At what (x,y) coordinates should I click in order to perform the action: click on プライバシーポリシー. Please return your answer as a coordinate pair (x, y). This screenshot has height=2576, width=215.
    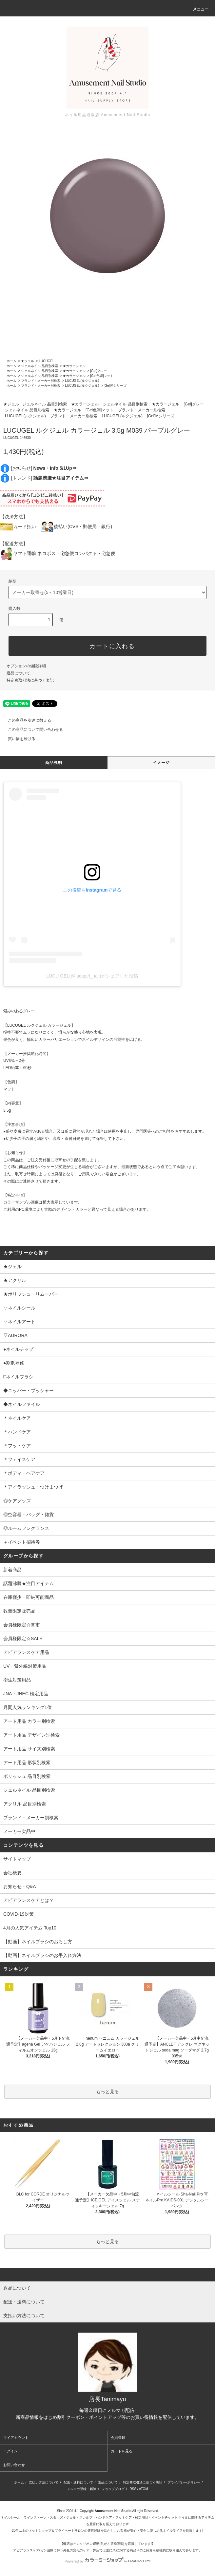
    Looking at the image, I should click on (183, 2482).